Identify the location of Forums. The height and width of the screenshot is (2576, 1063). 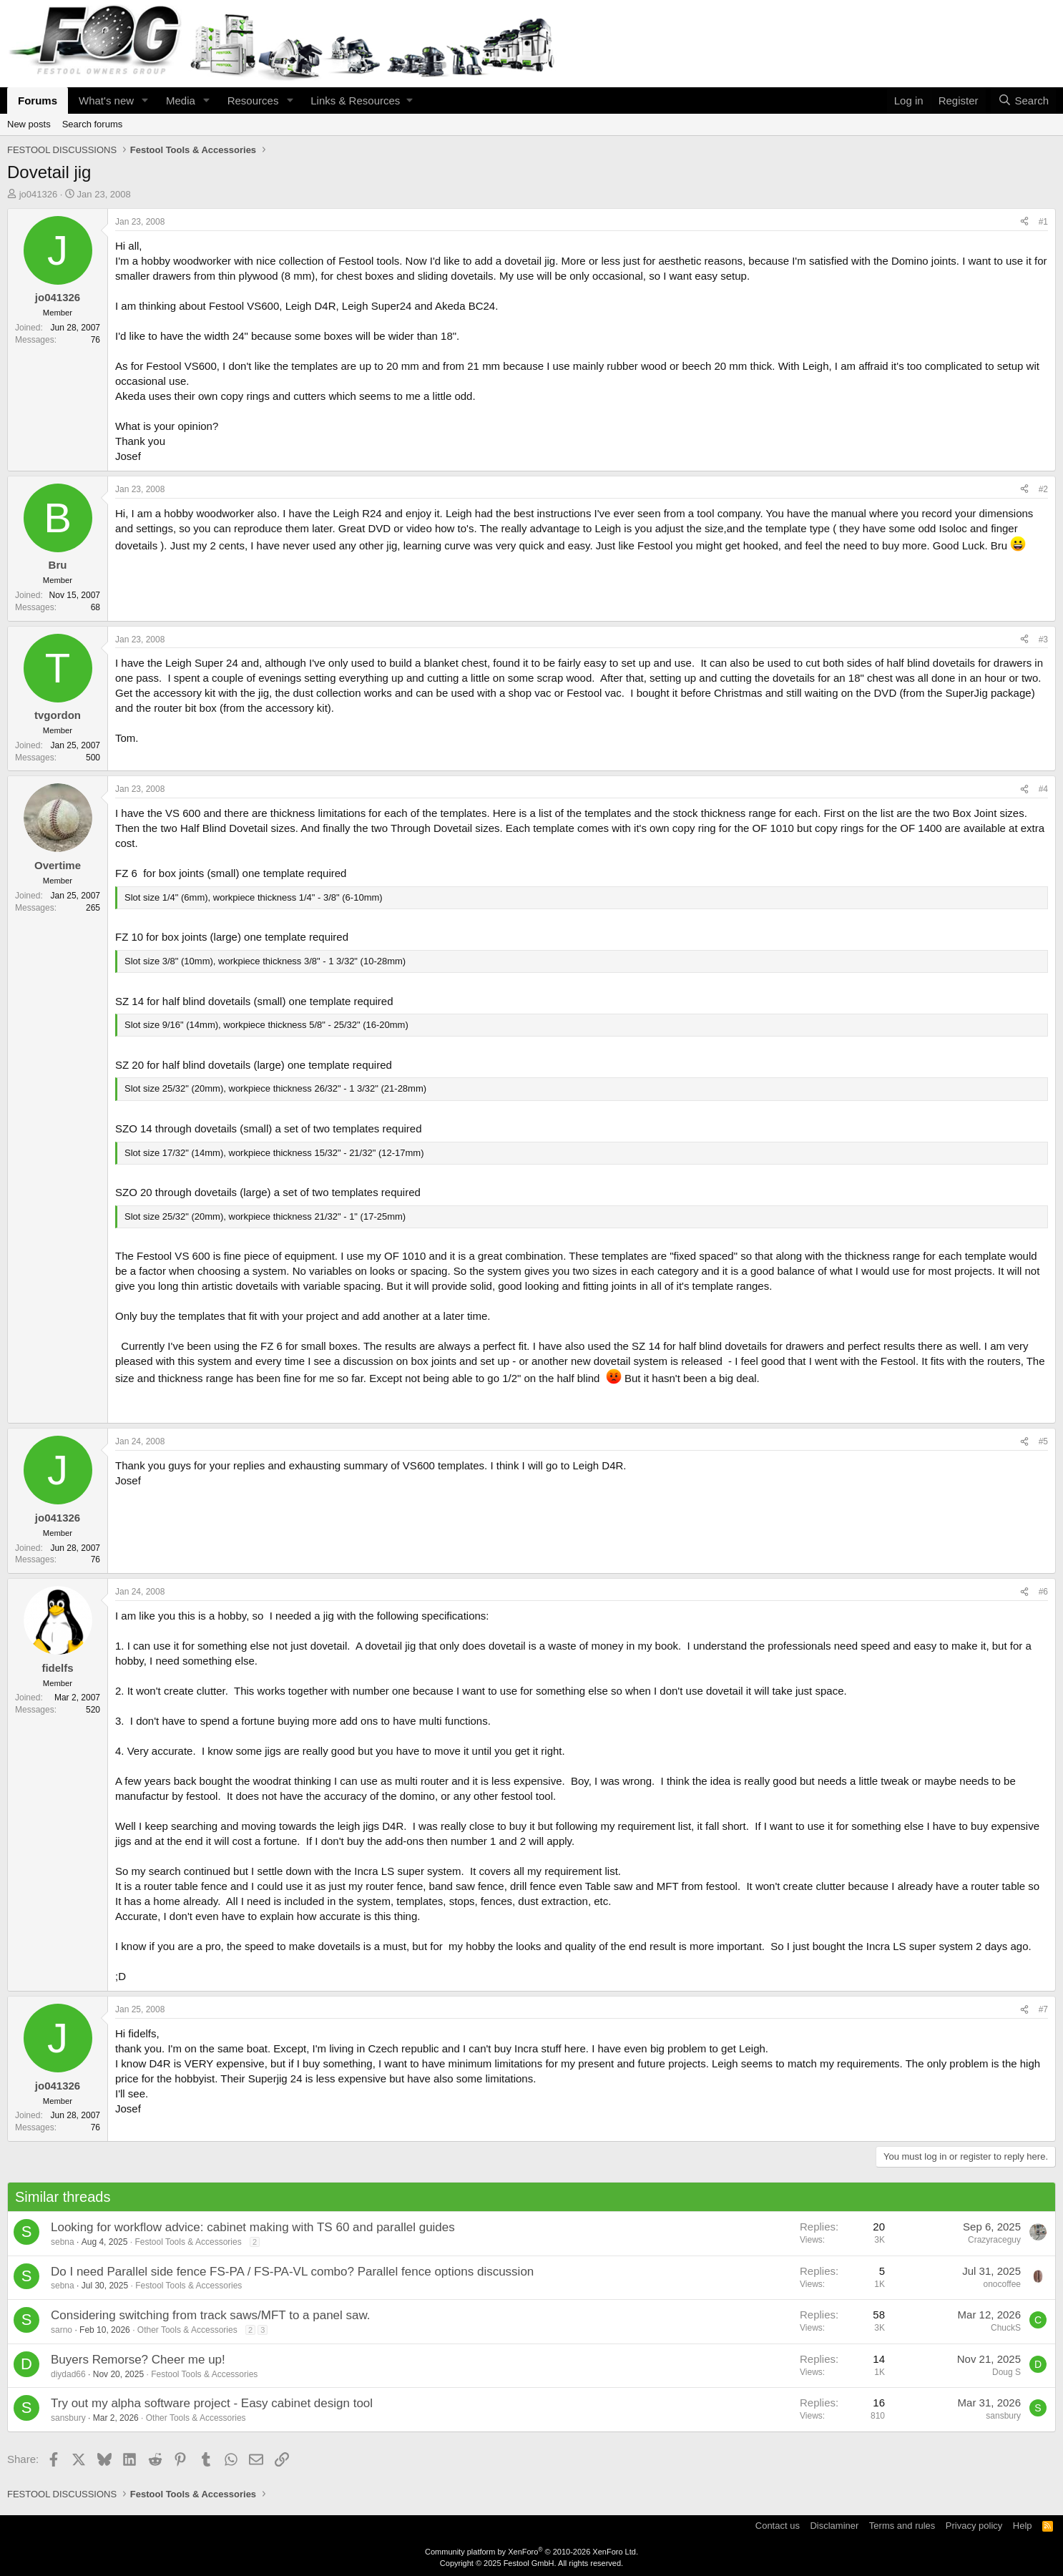
(37, 100).